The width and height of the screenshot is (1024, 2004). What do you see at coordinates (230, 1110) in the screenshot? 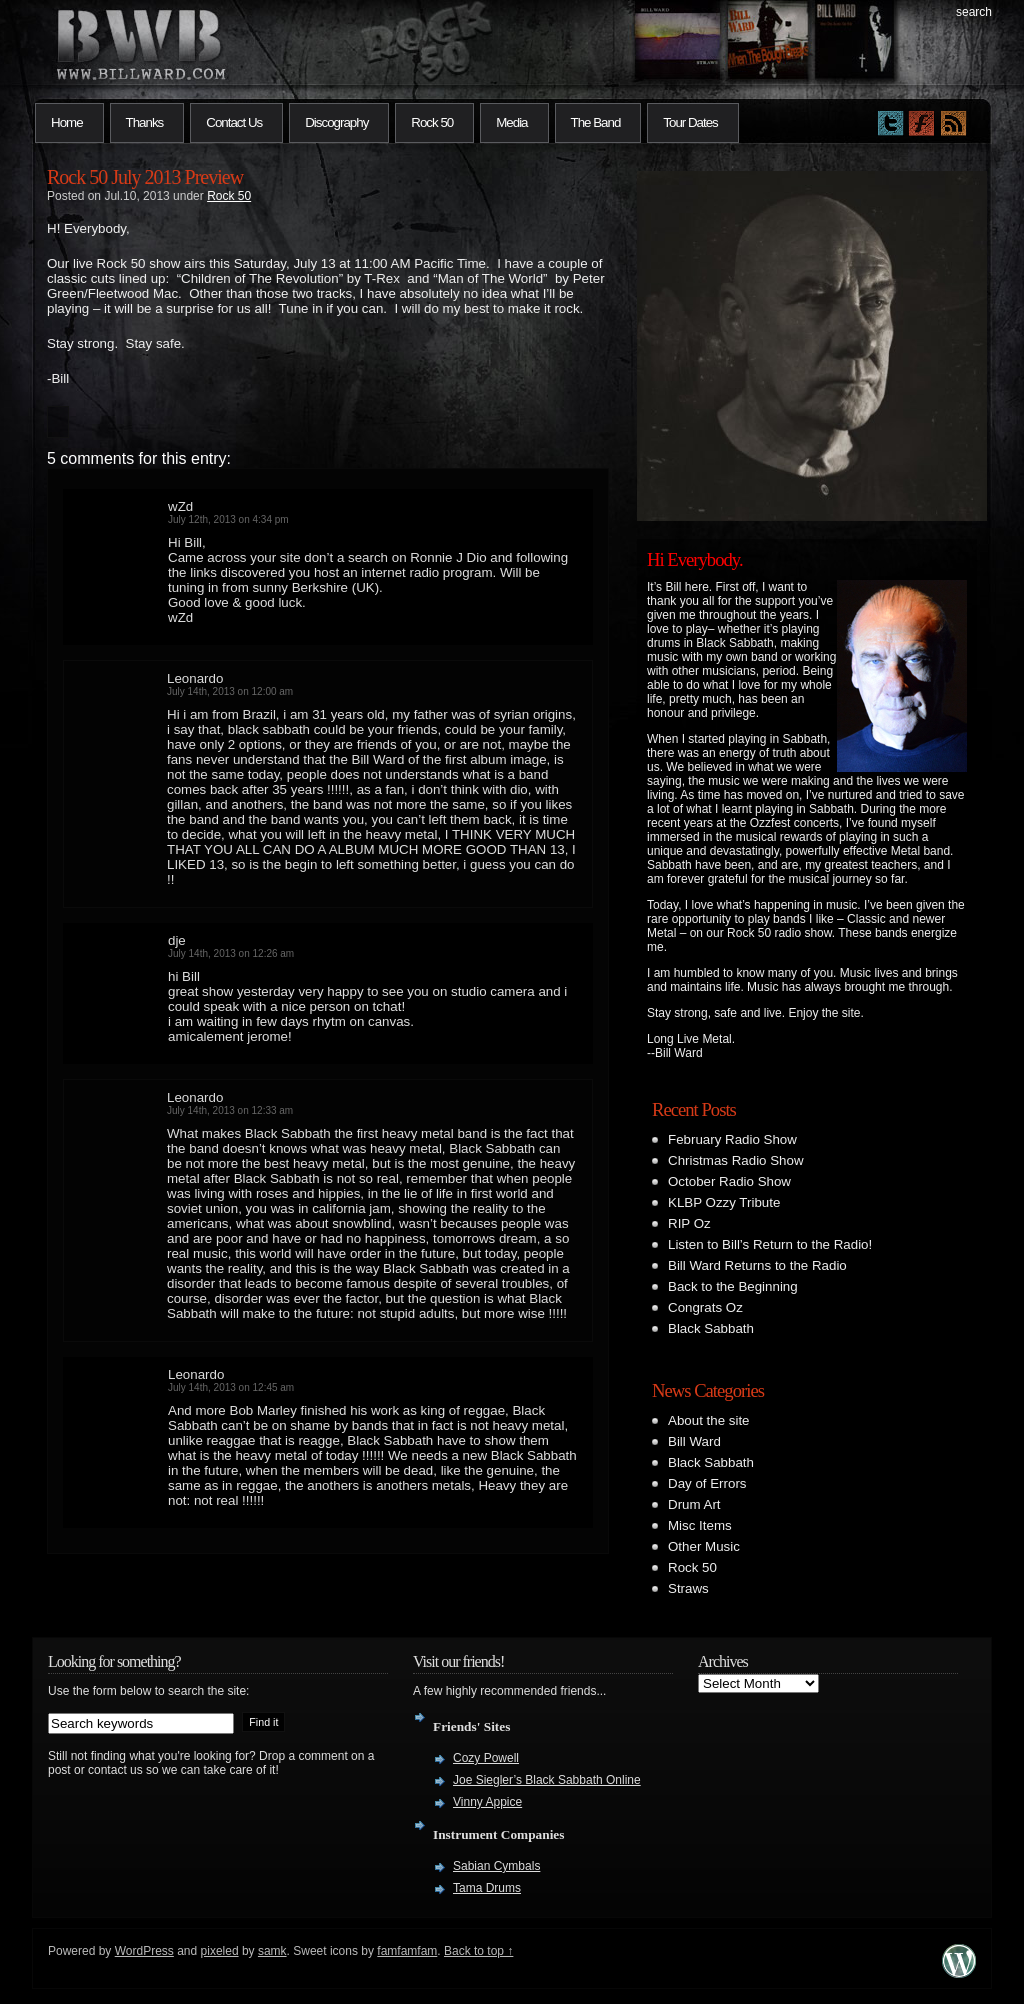
I see `July 14th, 2013 on 12:33 am` at bounding box center [230, 1110].